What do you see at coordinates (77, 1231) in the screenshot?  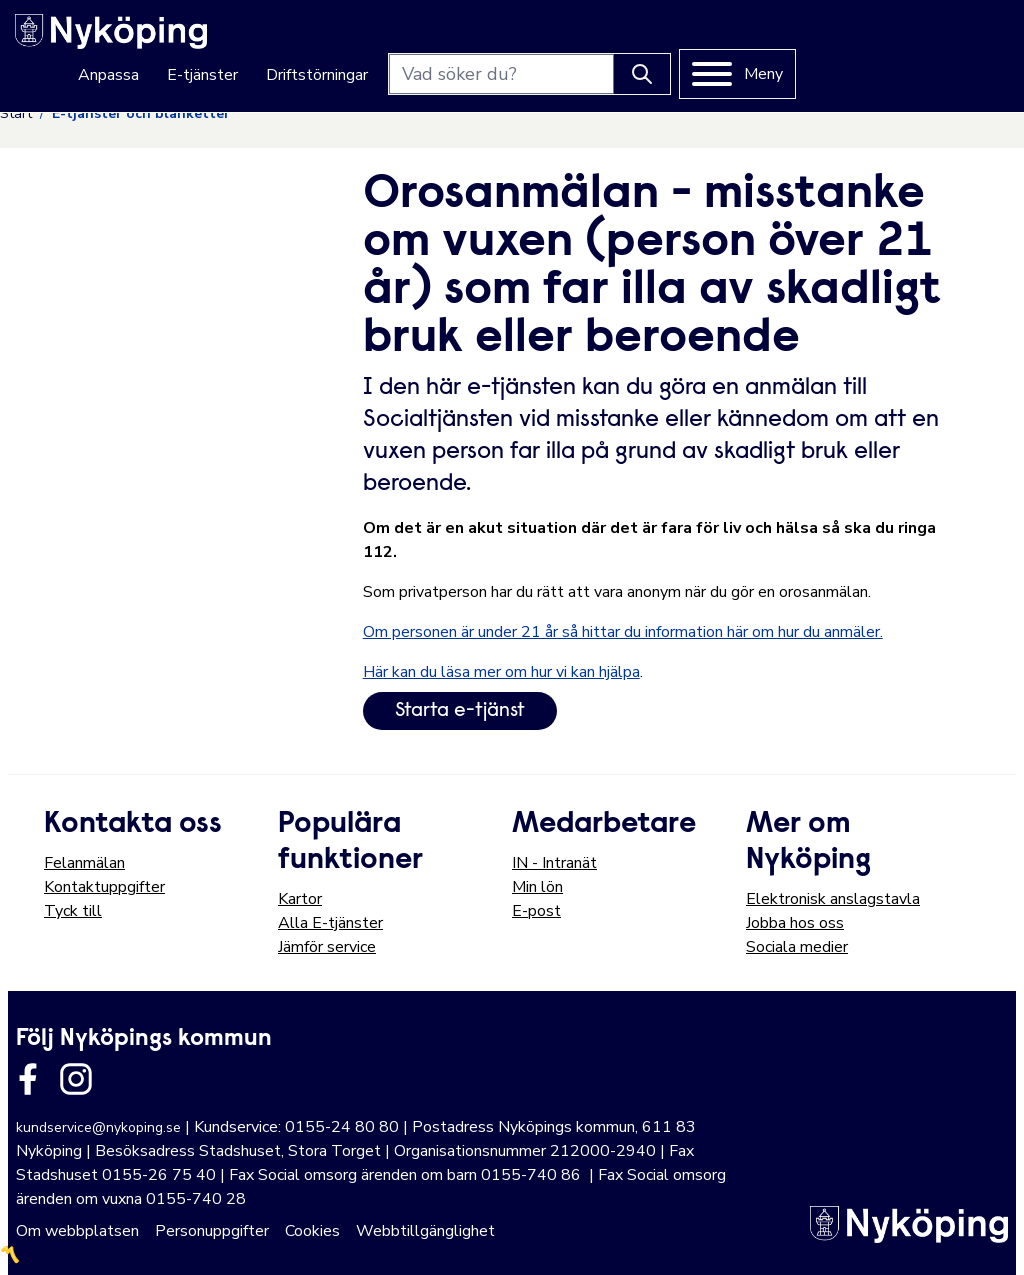 I see `Om webbplatsen` at bounding box center [77, 1231].